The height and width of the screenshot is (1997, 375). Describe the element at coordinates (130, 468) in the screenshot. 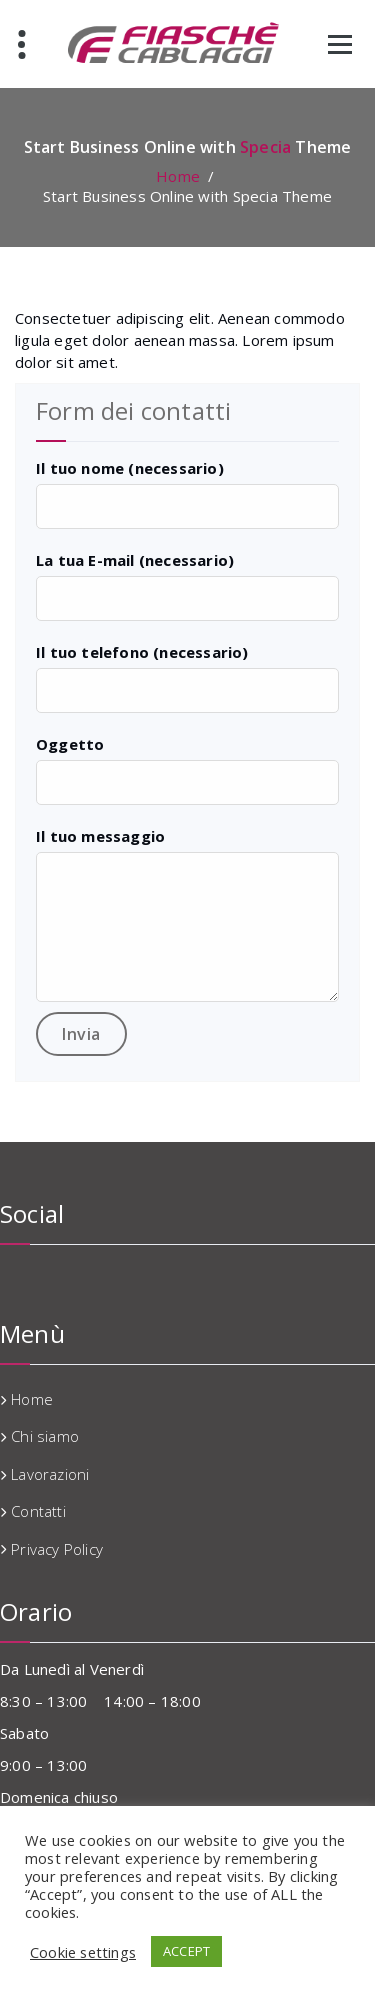

I see `Il tuo nome (necessario)` at that location.